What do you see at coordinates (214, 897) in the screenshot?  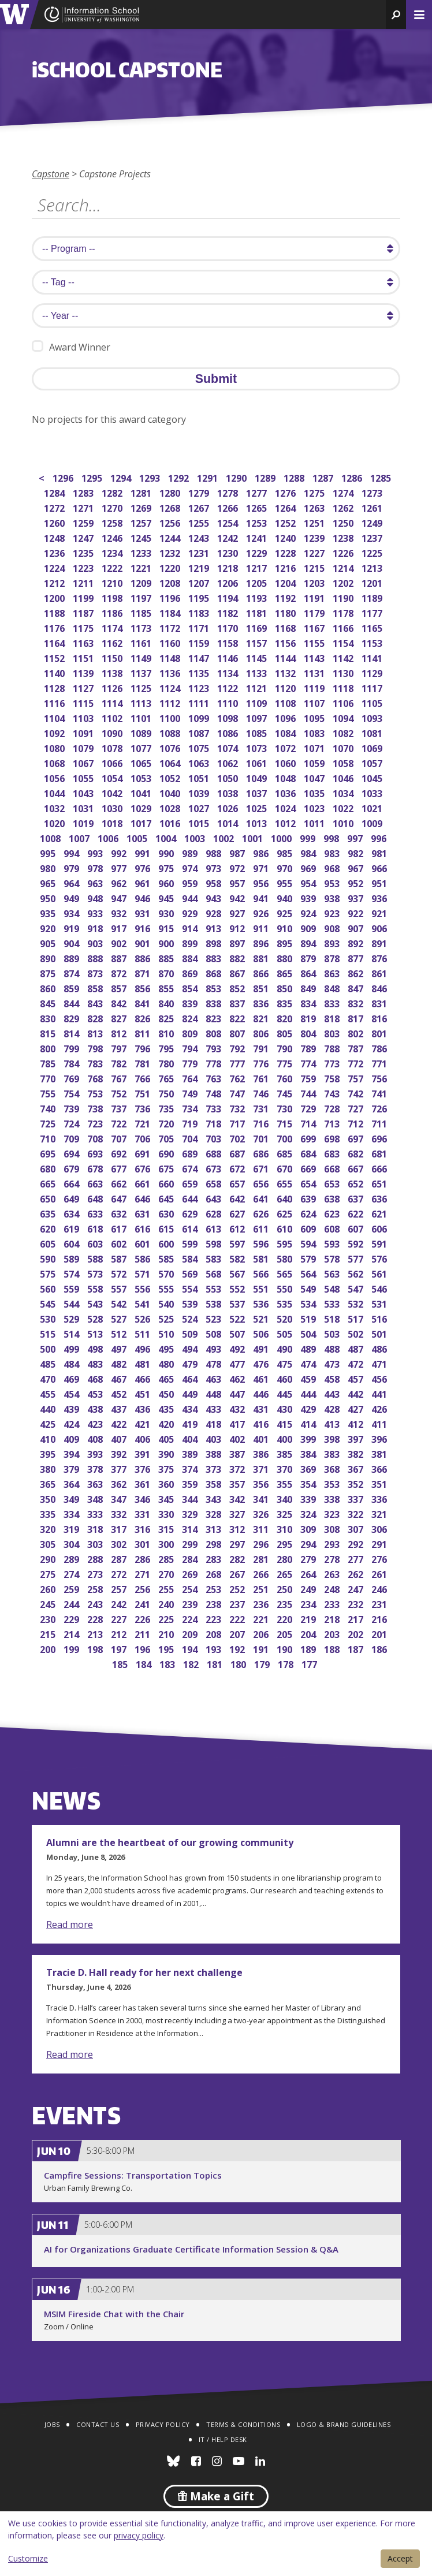 I see `943` at bounding box center [214, 897].